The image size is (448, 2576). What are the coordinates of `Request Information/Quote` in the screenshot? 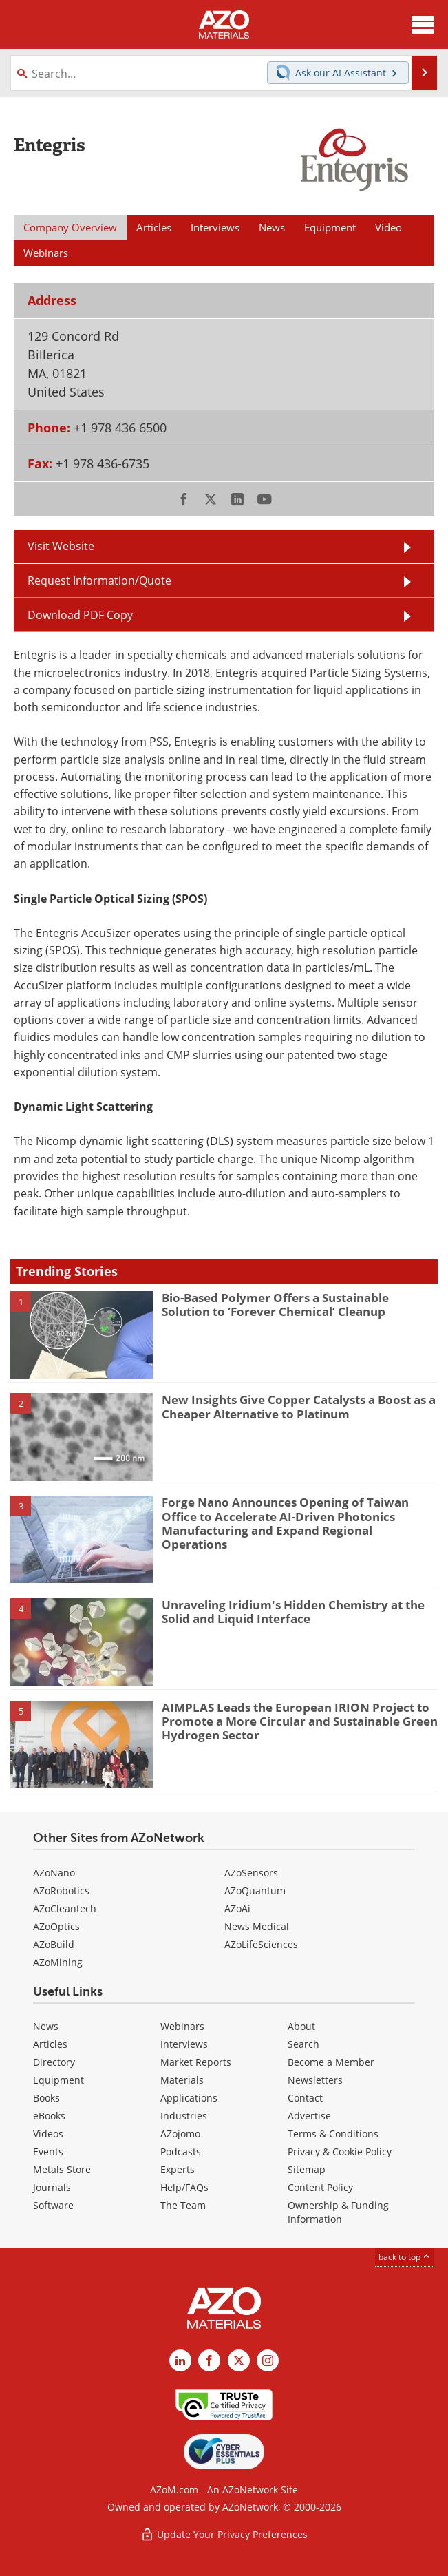 It's located at (99, 580).